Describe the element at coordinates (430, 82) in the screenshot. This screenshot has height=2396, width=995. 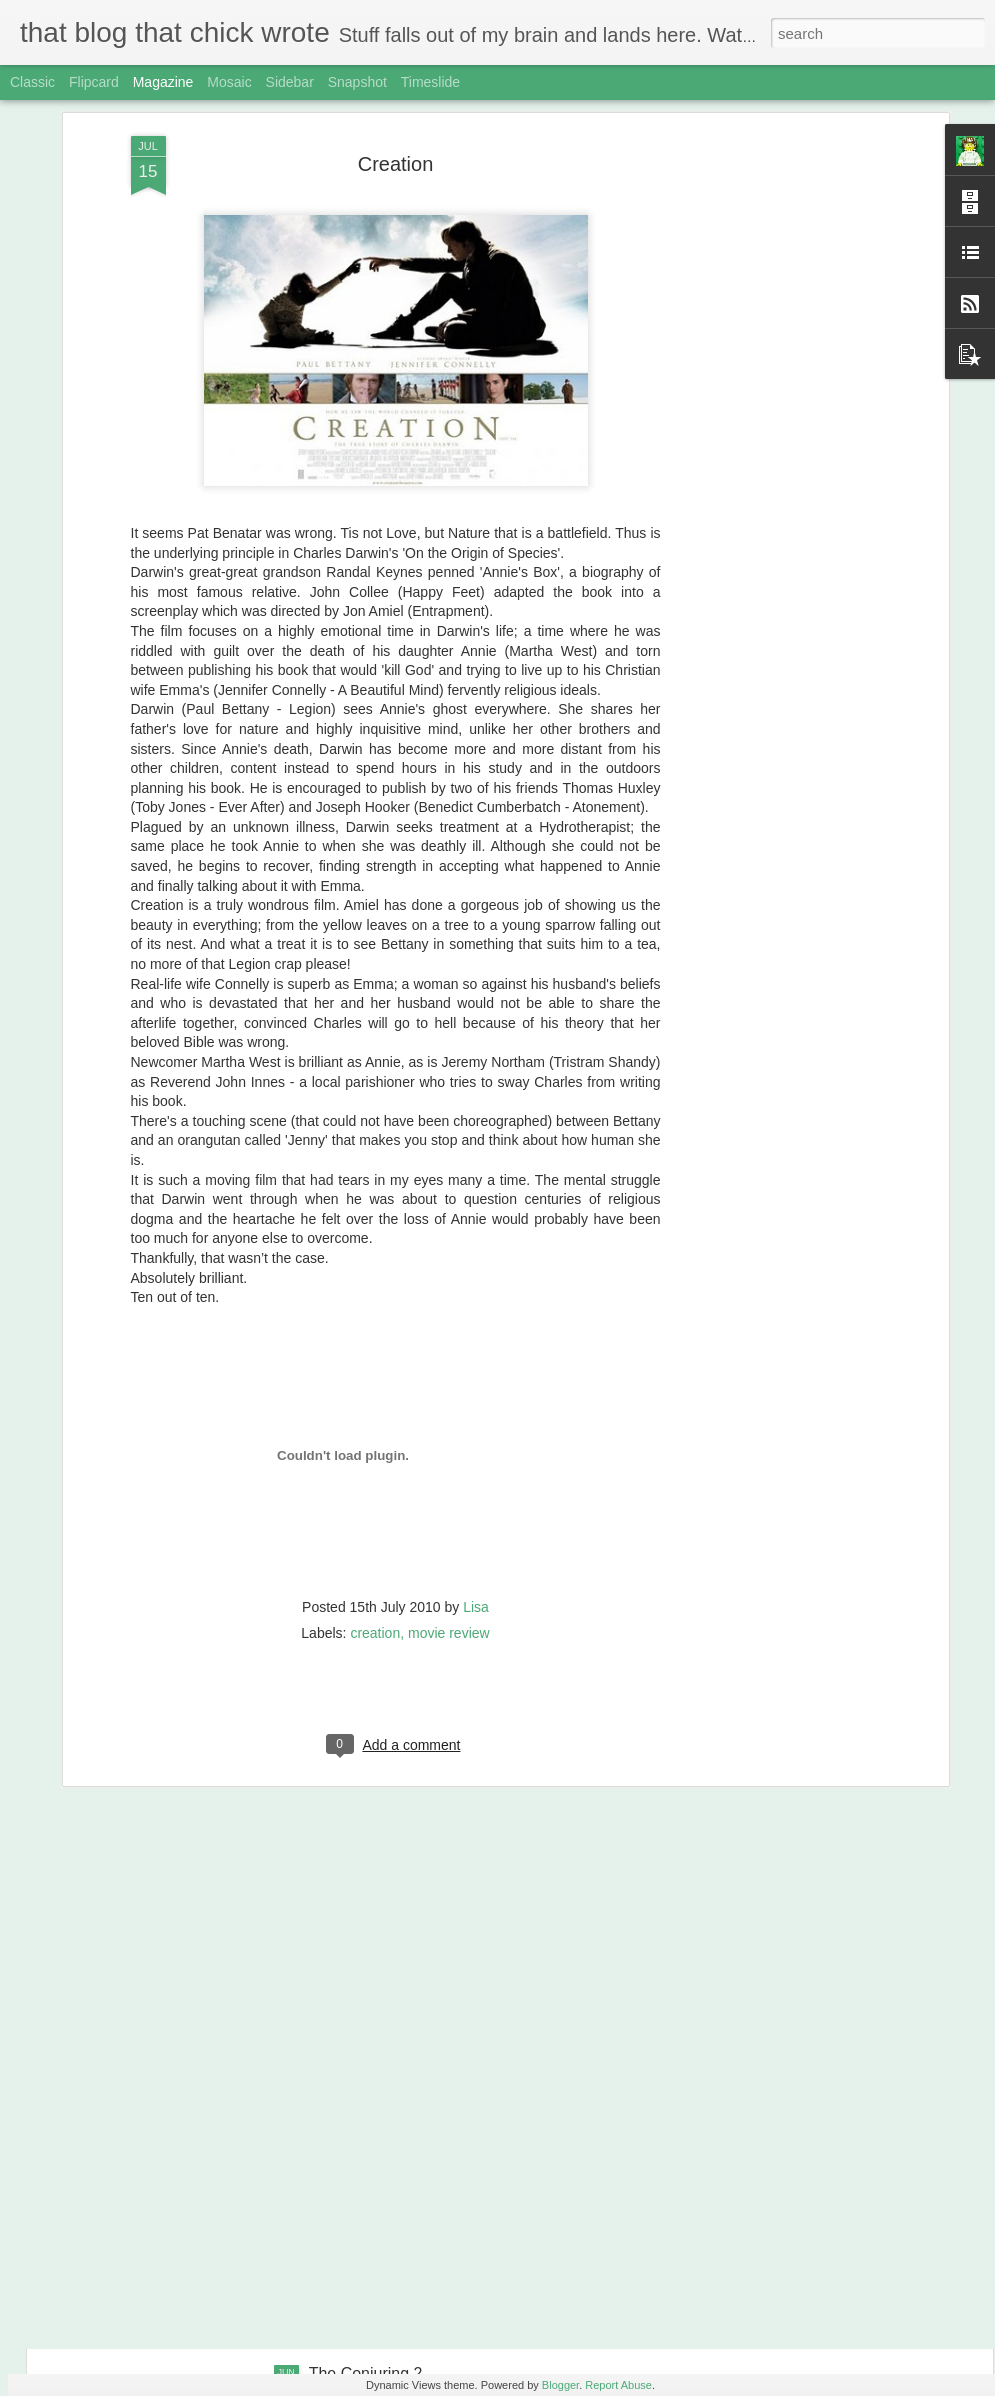
I see `Timeslide` at that location.